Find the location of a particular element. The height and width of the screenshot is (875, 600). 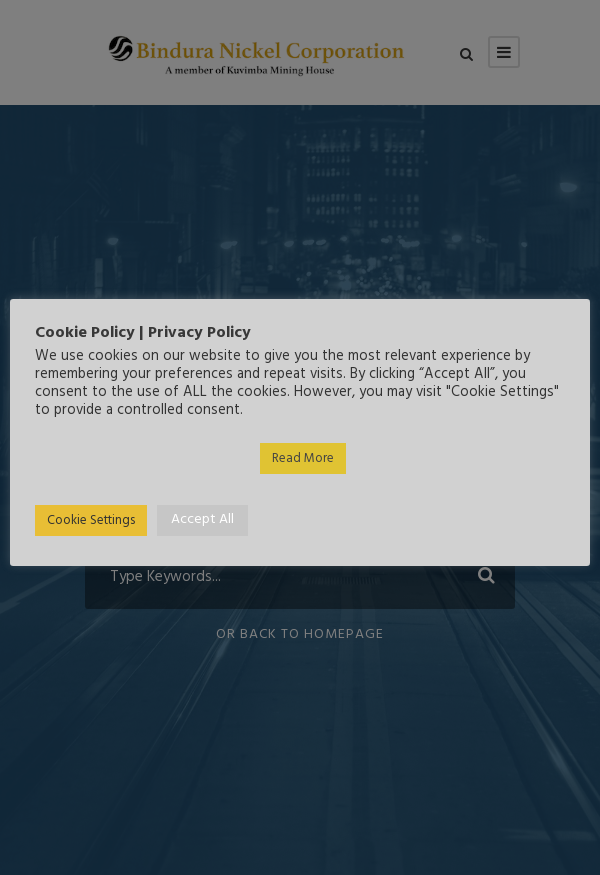

Accept All is located at coordinates (202, 519).